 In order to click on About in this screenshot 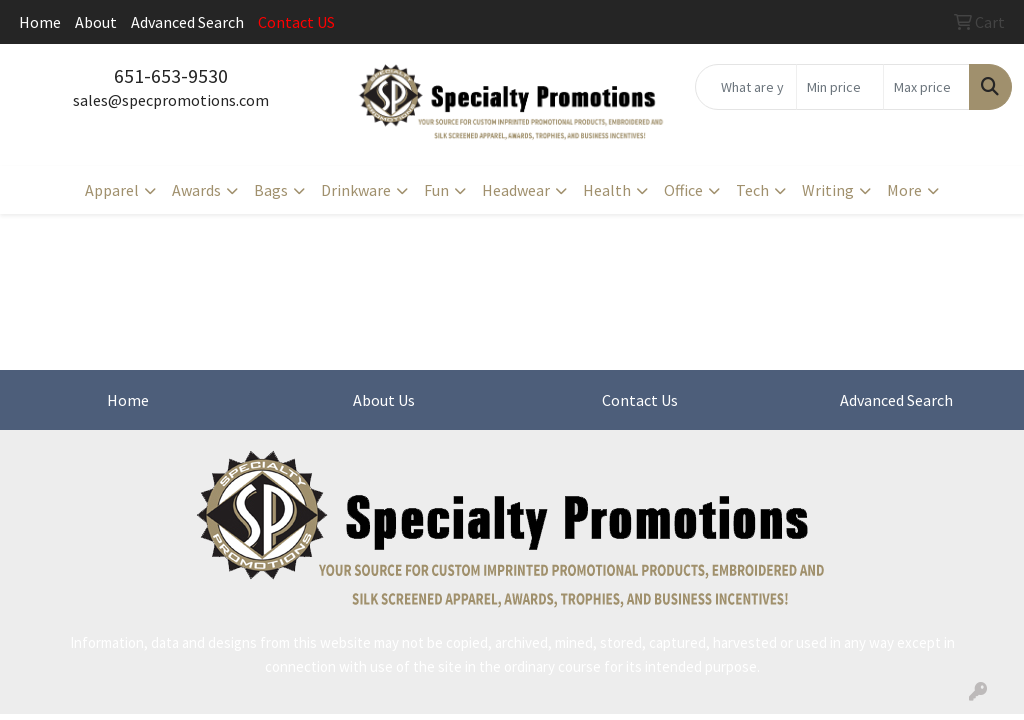, I will do `click(96, 22)`.